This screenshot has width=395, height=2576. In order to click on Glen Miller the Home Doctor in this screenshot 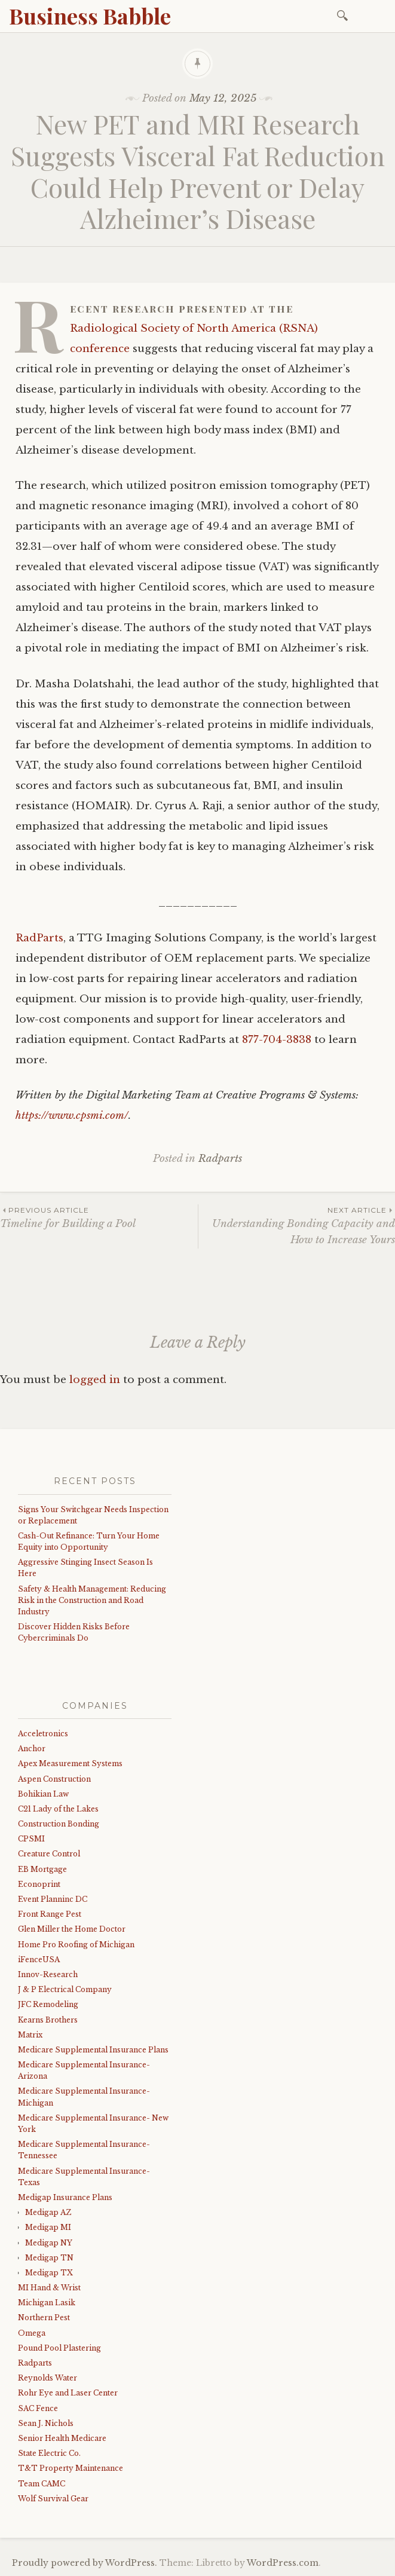, I will do `click(71, 1929)`.